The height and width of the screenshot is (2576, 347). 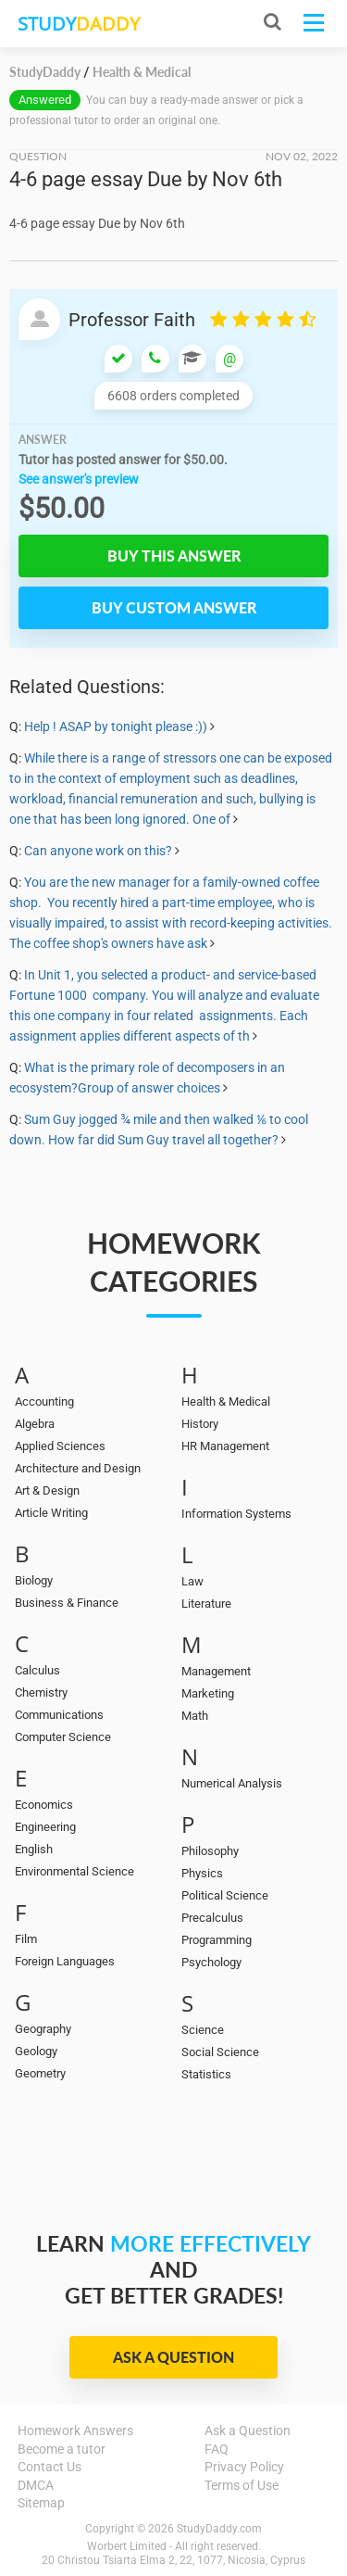 I want to click on Philosophy, so click(x=210, y=1851).